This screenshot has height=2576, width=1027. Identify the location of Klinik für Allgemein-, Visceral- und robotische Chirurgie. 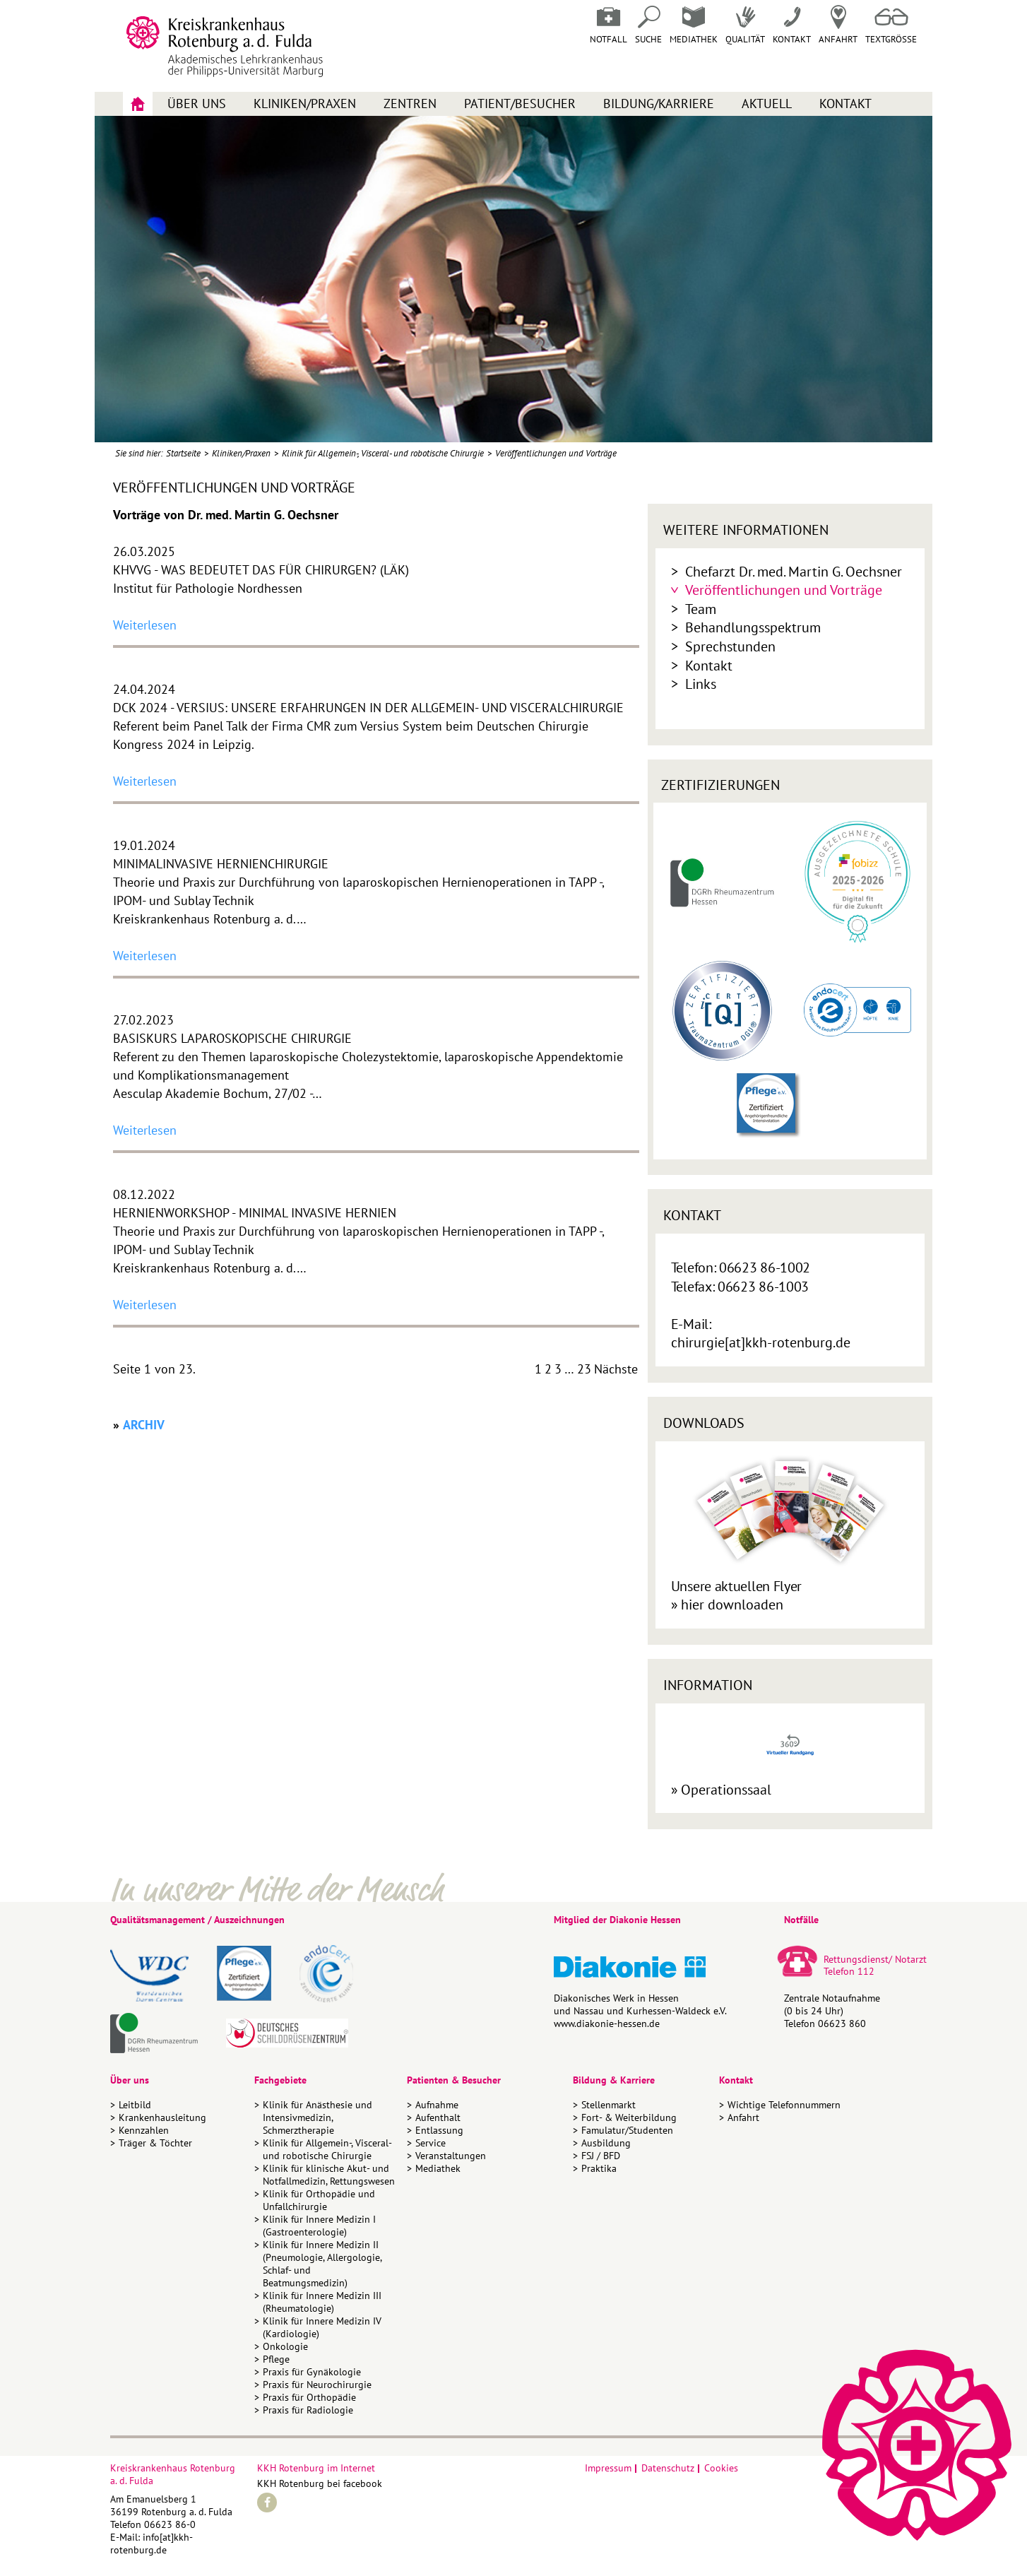
(383, 453).